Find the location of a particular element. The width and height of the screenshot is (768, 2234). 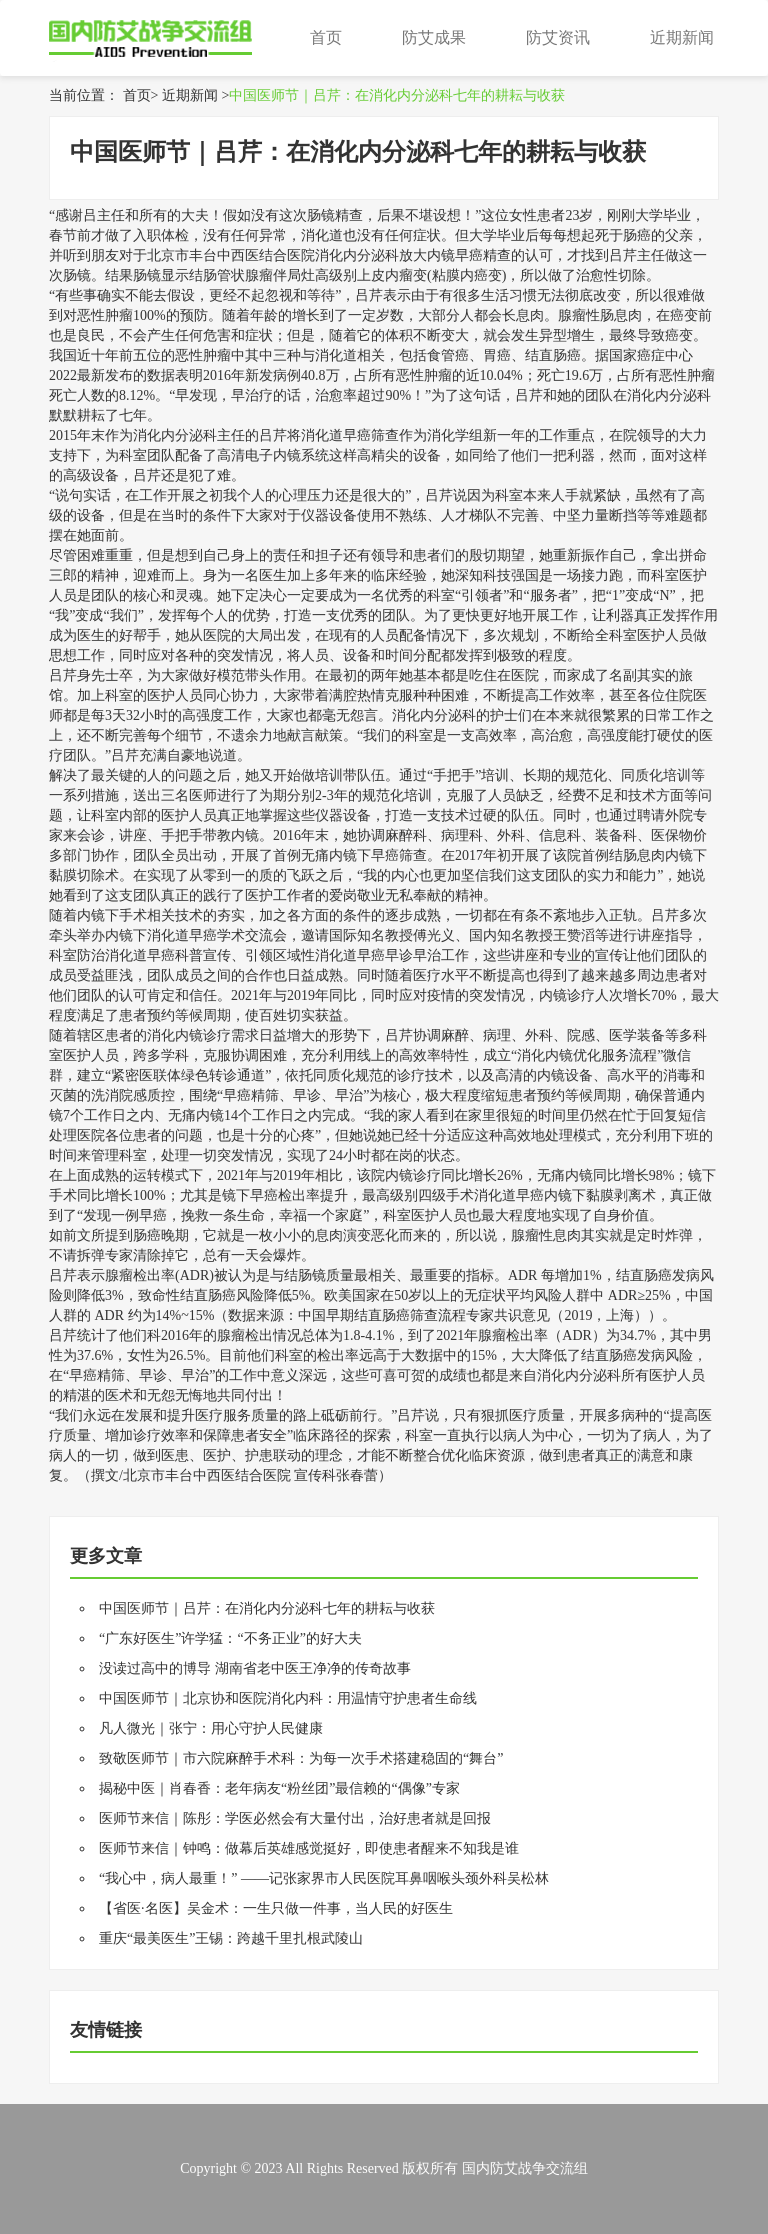

中国医师节｜吕芹：在消化内分泌科七年的耕耘与收获 is located at coordinates (397, 95).